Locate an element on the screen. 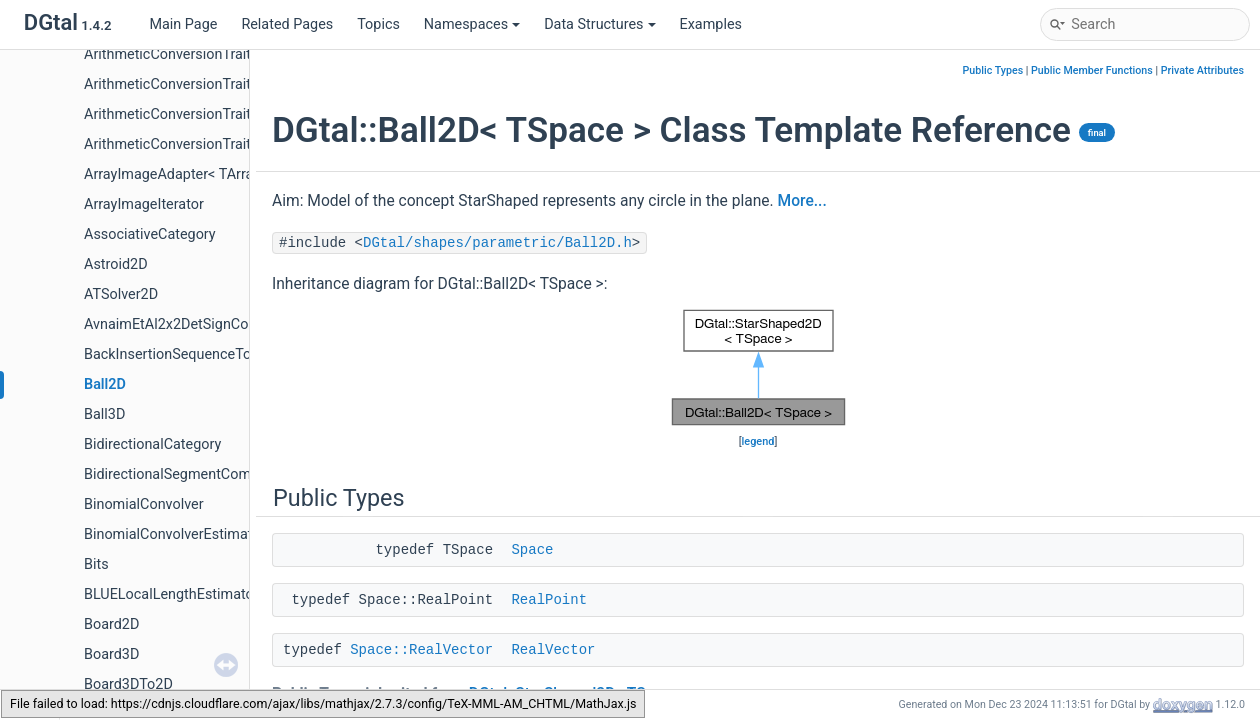  Data Structures is located at coordinates (599, 24).